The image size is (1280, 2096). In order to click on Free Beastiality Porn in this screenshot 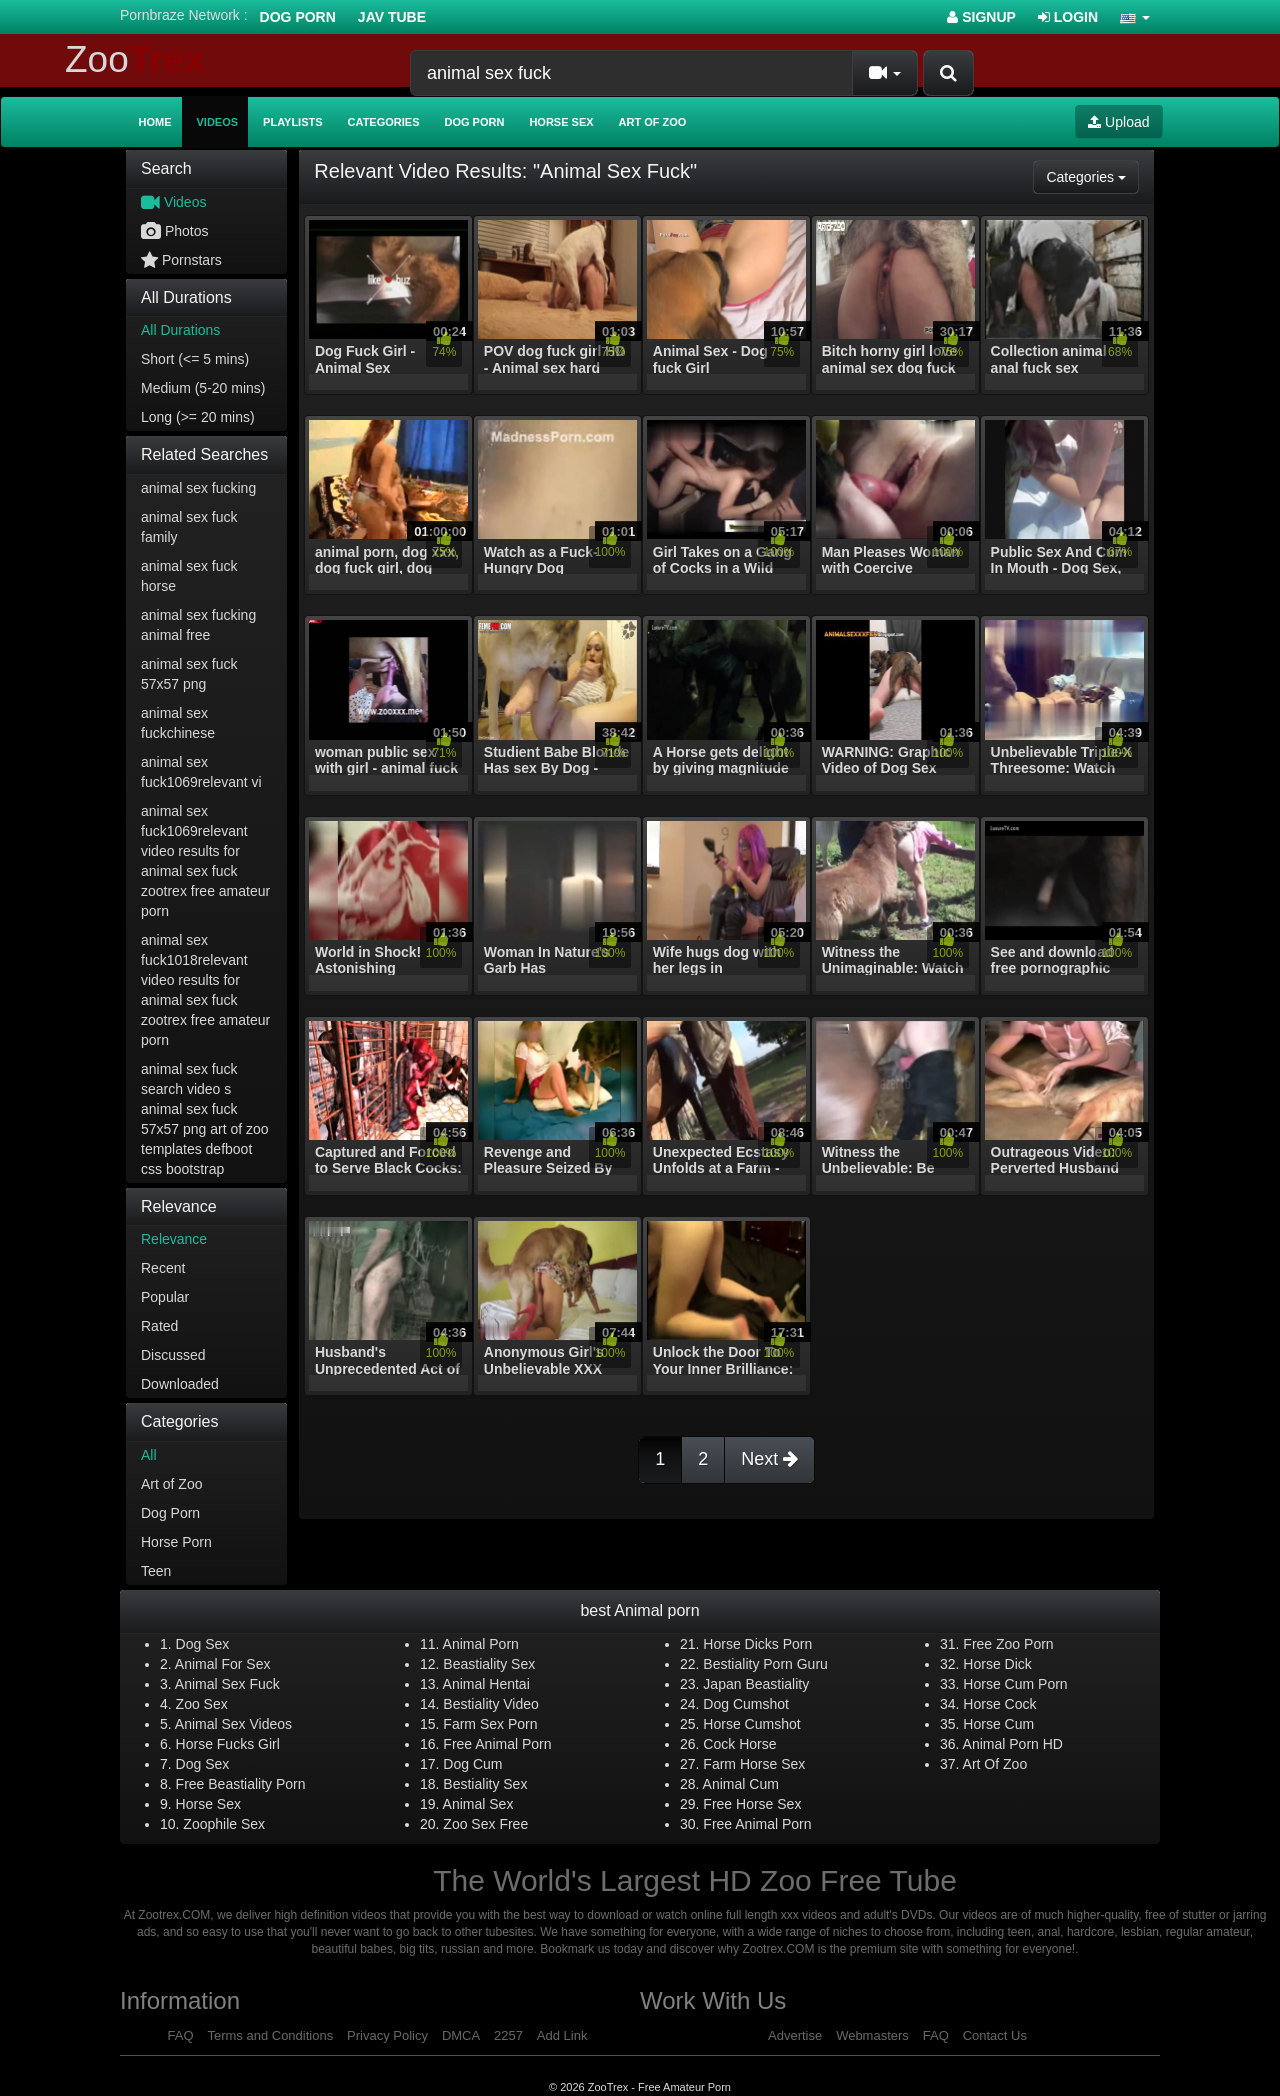, I will do `click(241, 1784)`.